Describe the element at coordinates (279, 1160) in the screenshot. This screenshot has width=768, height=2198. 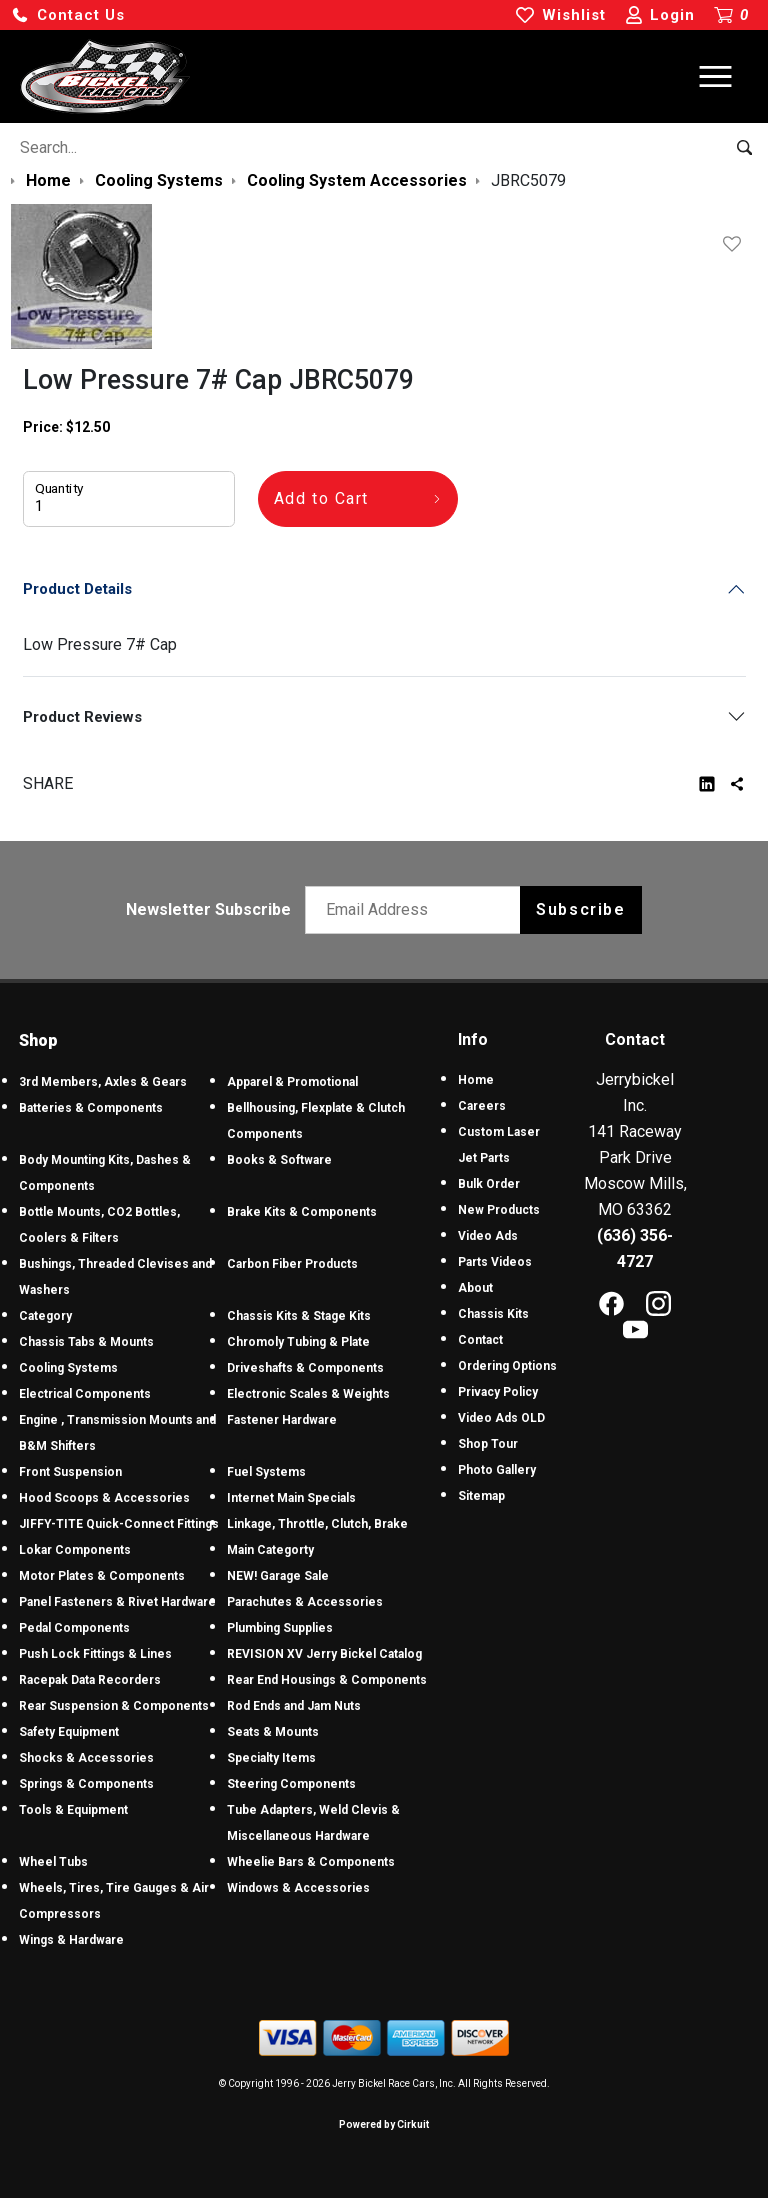
I see `Books & Software` at that location.